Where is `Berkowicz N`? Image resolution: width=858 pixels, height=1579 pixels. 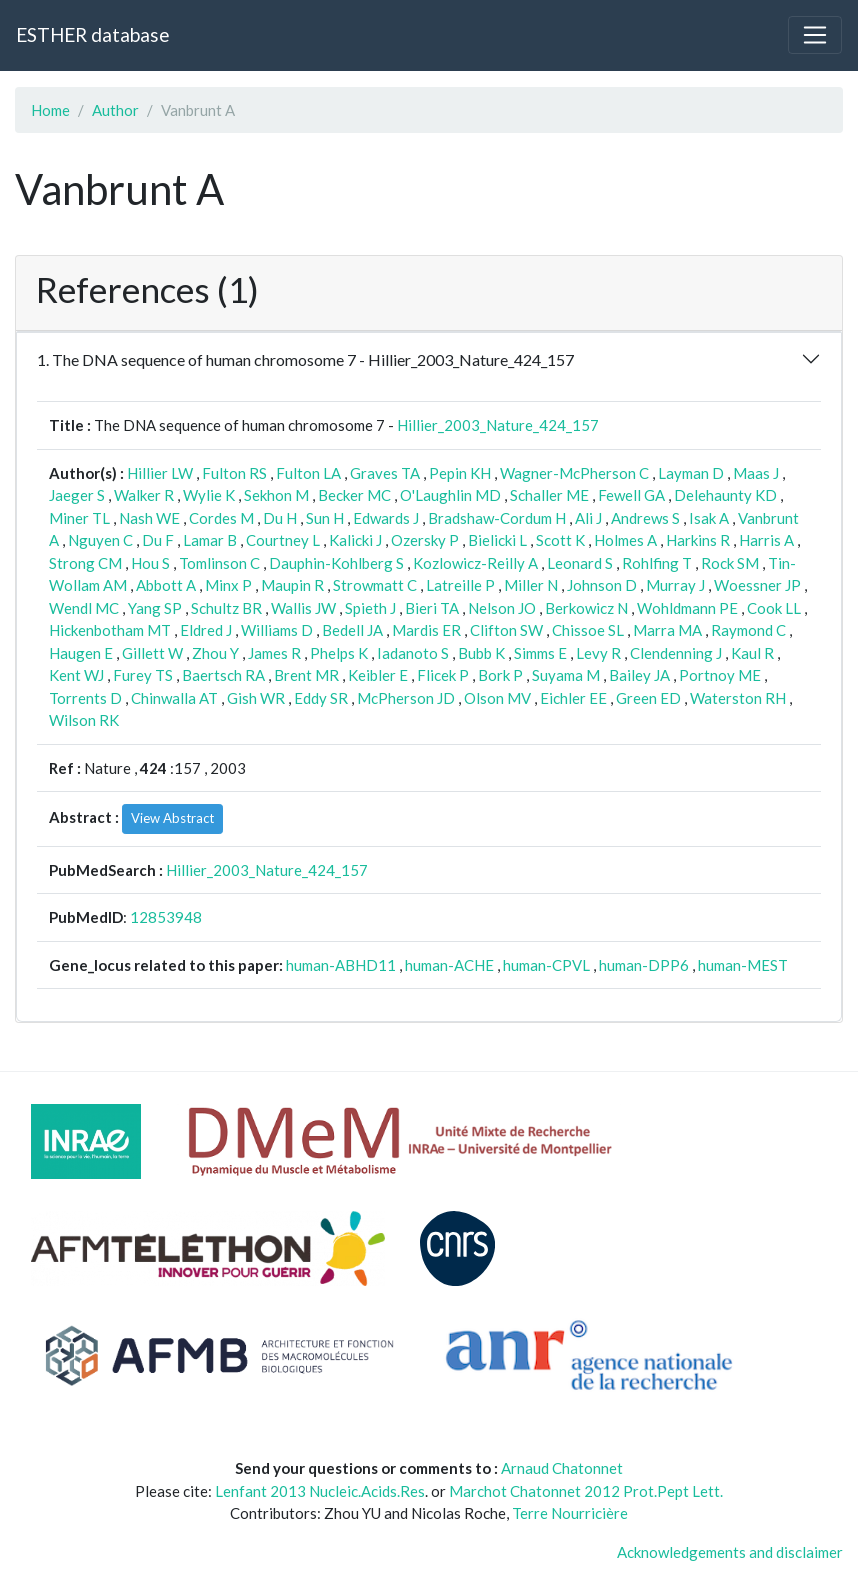 Berkowicz N is located at coordinates (586, 608).